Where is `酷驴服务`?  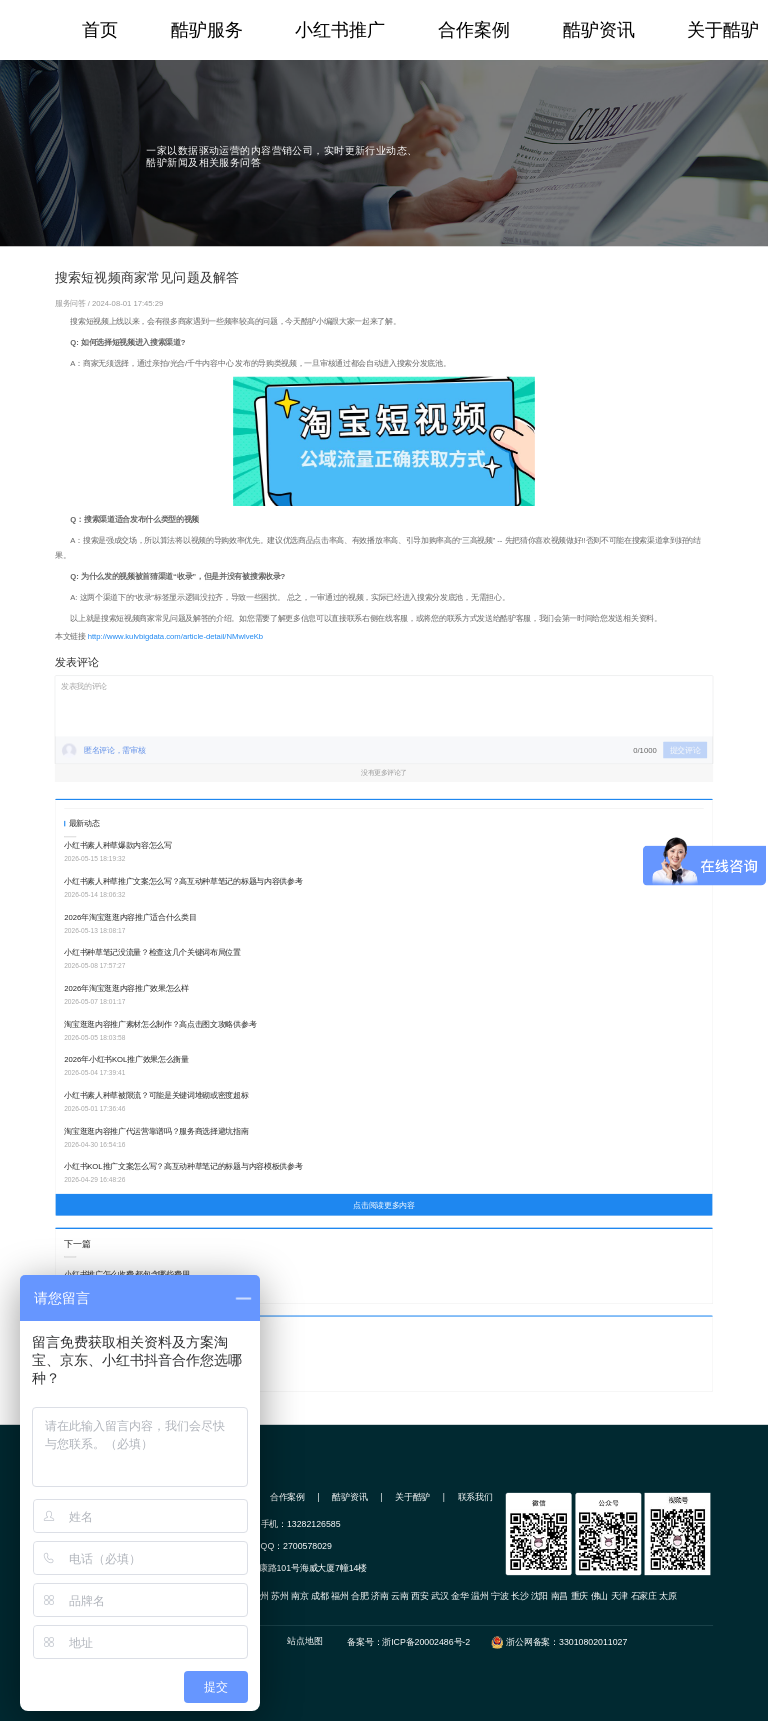 酷驴服务 is located at coordinates (207, 30).